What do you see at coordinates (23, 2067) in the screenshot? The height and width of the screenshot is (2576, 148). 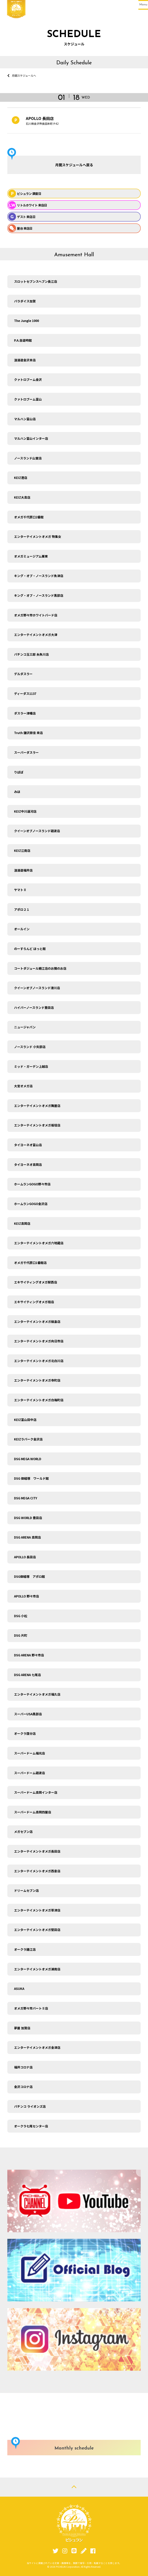 I see `福井コロナ店` at bounding box center [23, 2067].